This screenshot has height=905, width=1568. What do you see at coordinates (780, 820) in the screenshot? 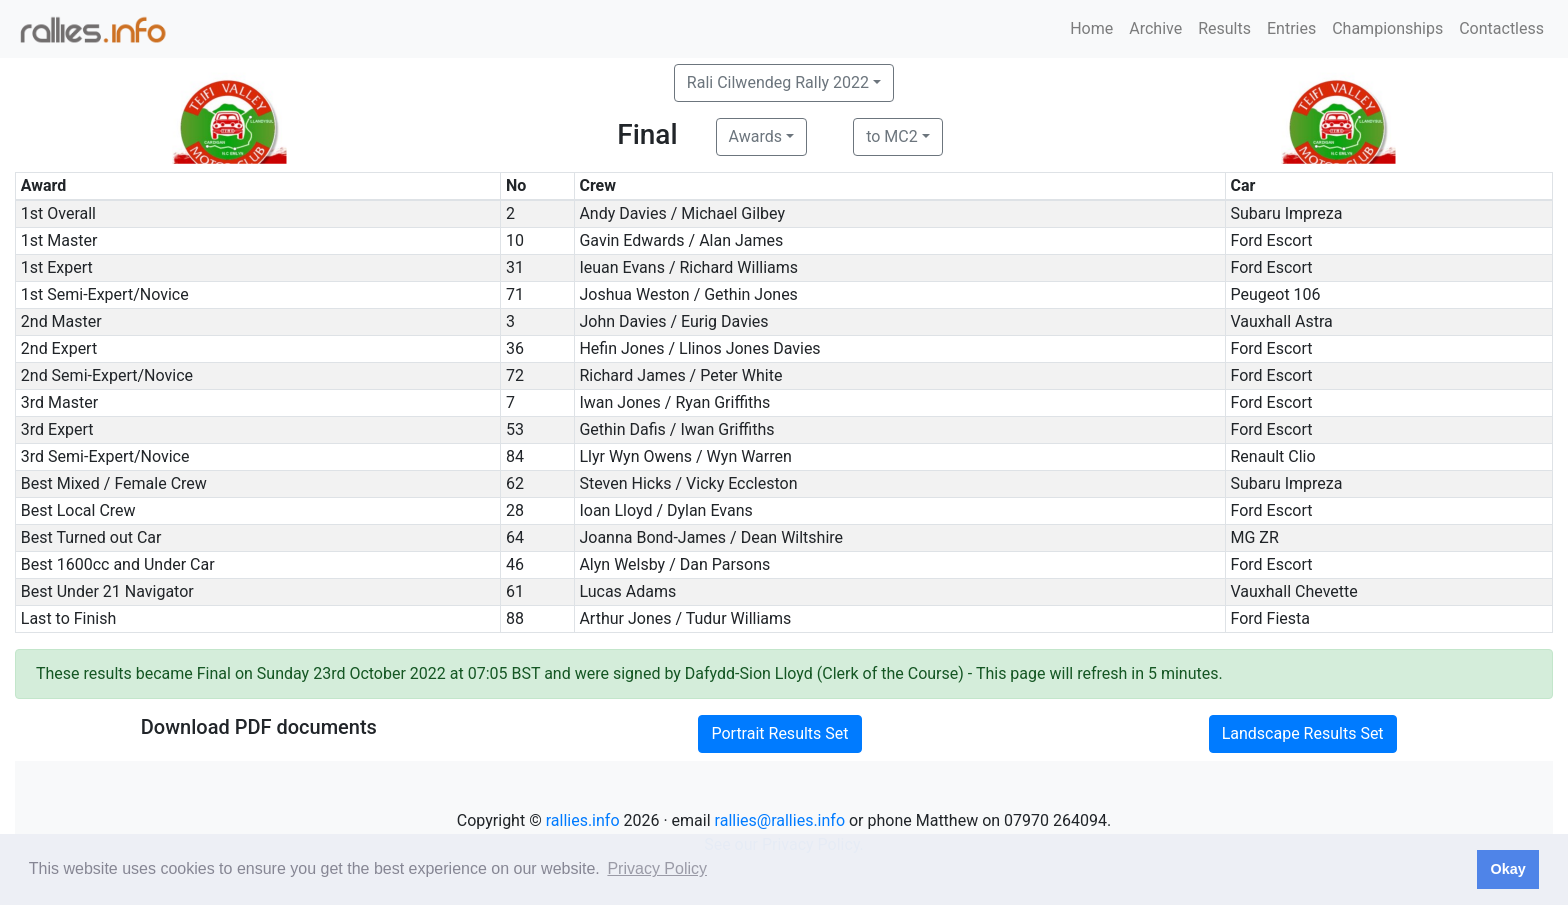
I see `rallies@rallies.info` at bounding box center [780, 820].